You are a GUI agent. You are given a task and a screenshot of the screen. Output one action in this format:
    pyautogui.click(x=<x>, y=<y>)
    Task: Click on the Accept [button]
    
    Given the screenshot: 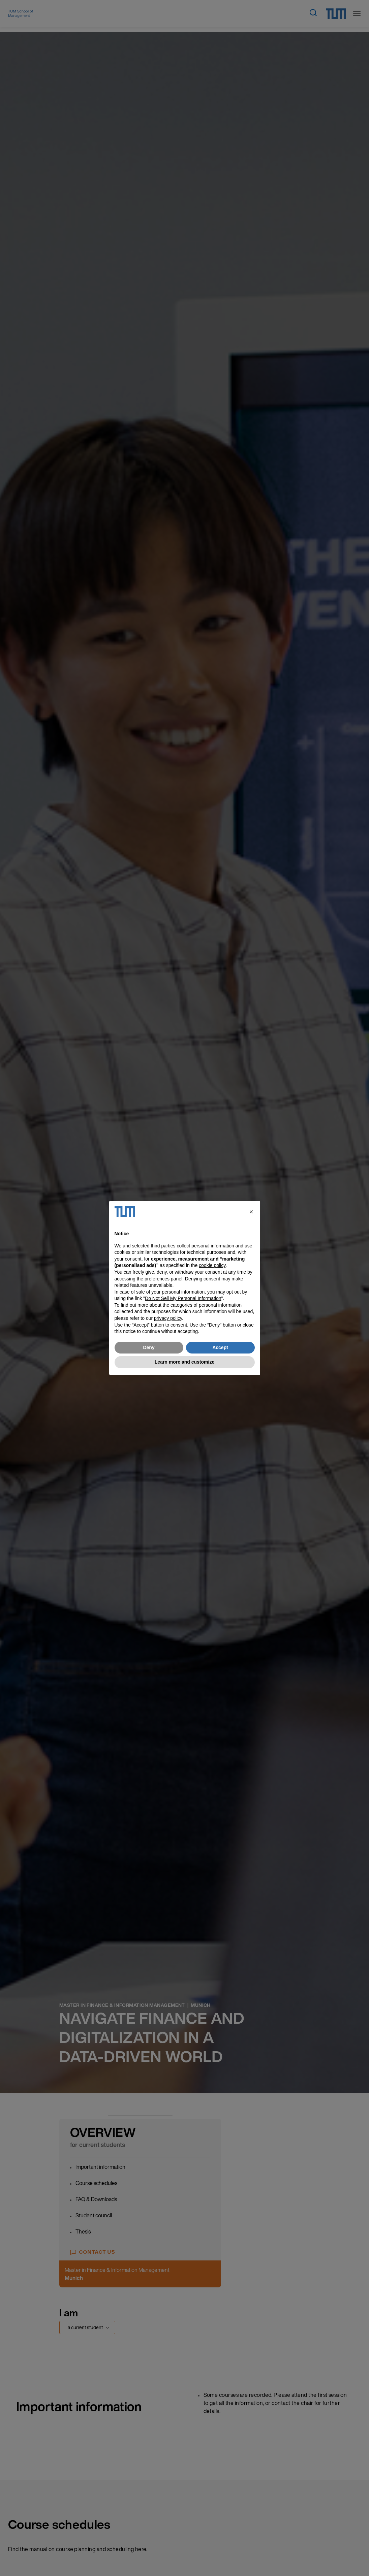 What is the action you would take?
    pyautogui.click(x=220, y=1347)
    